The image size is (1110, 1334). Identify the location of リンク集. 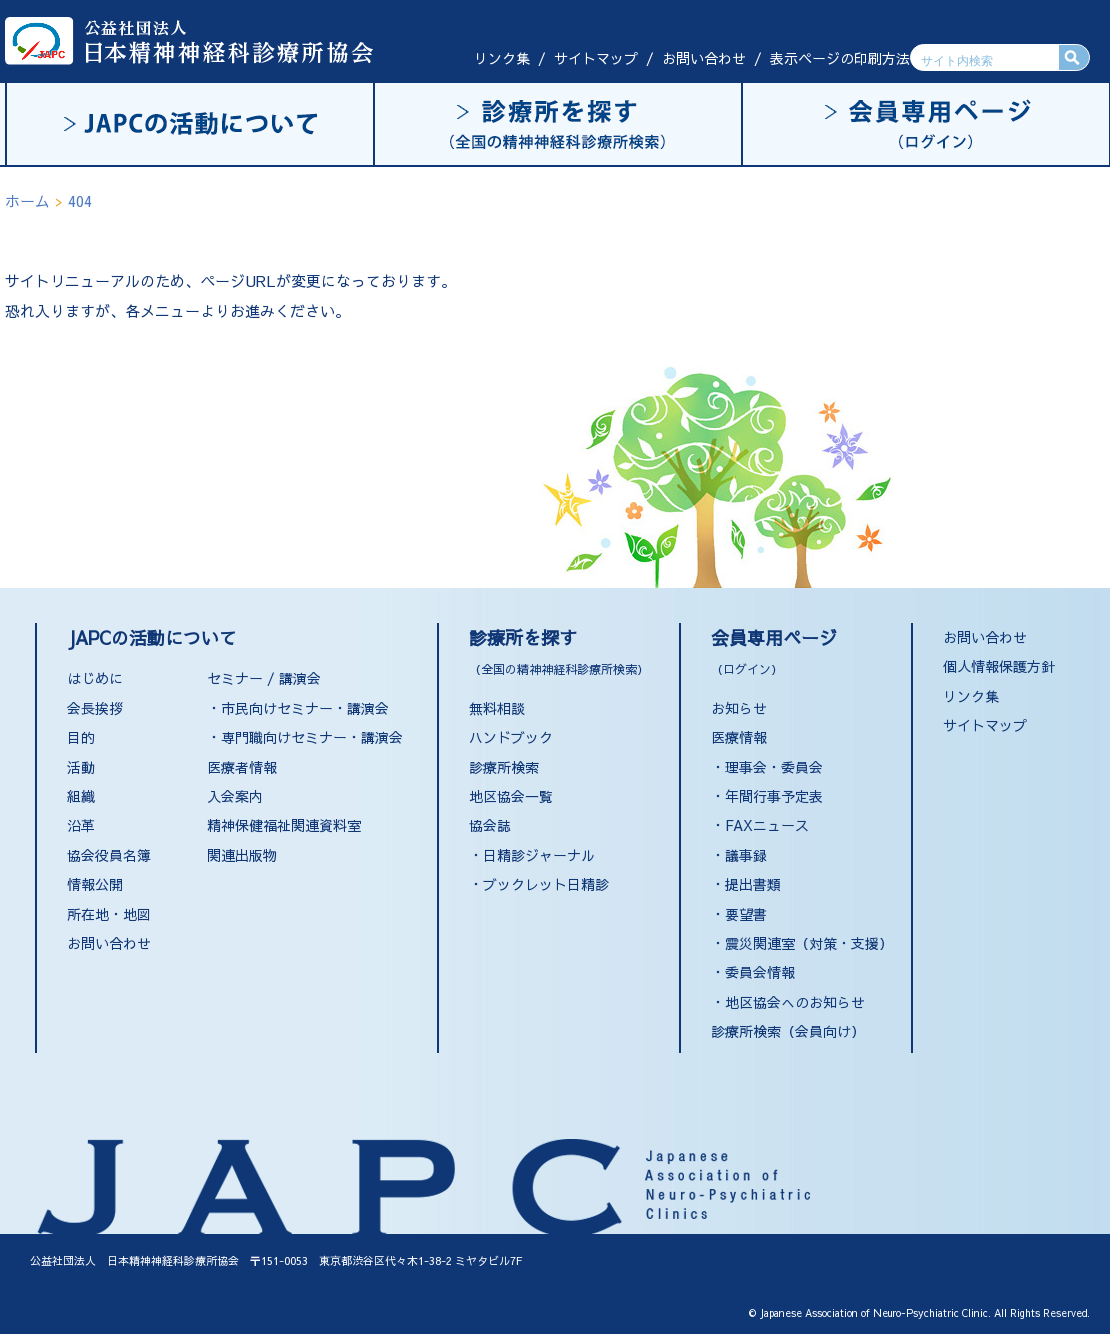
(502, 58).